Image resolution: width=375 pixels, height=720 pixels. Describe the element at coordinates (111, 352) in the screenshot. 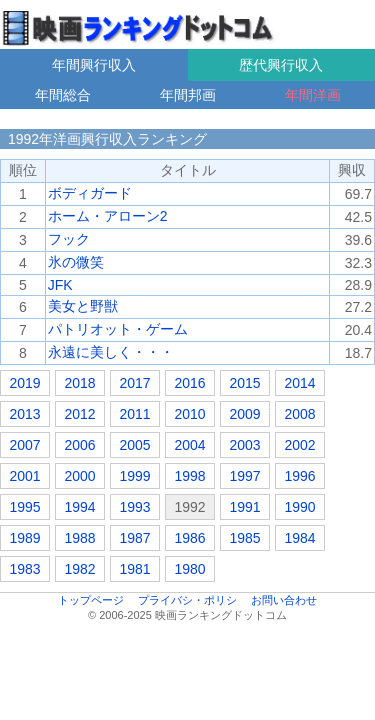

I see `永遠に美しく・・・` at that location.